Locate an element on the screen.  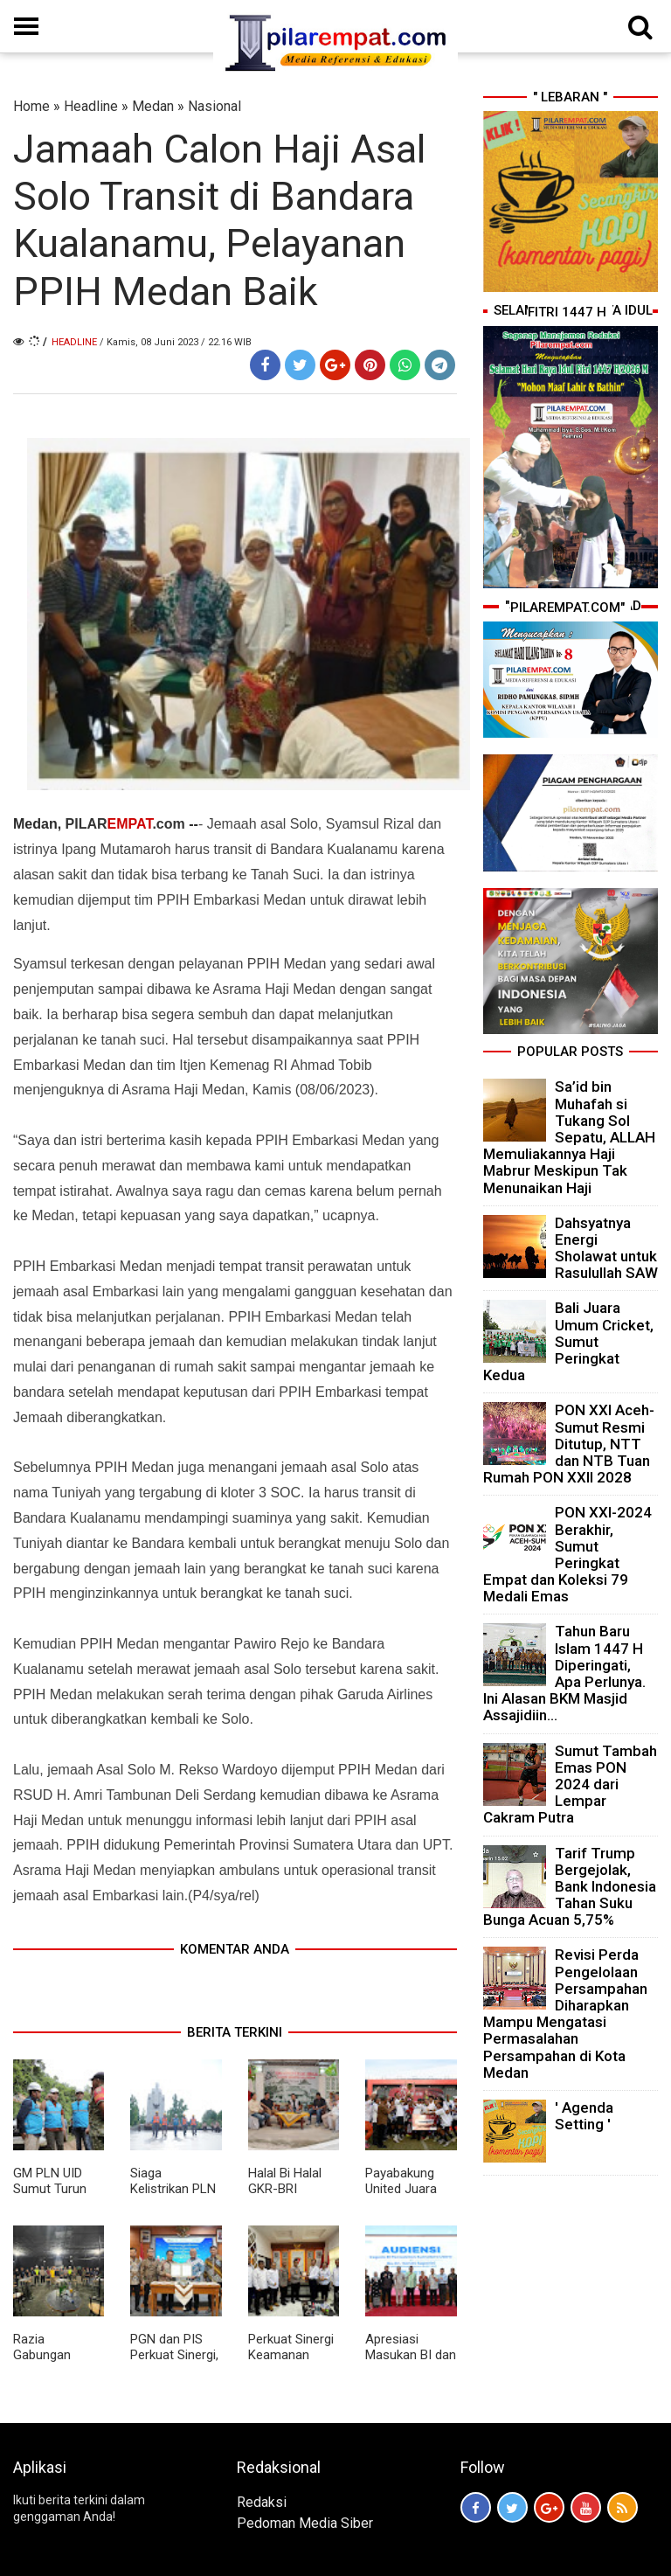
Redaksi is located at coordinates (262, 2502).